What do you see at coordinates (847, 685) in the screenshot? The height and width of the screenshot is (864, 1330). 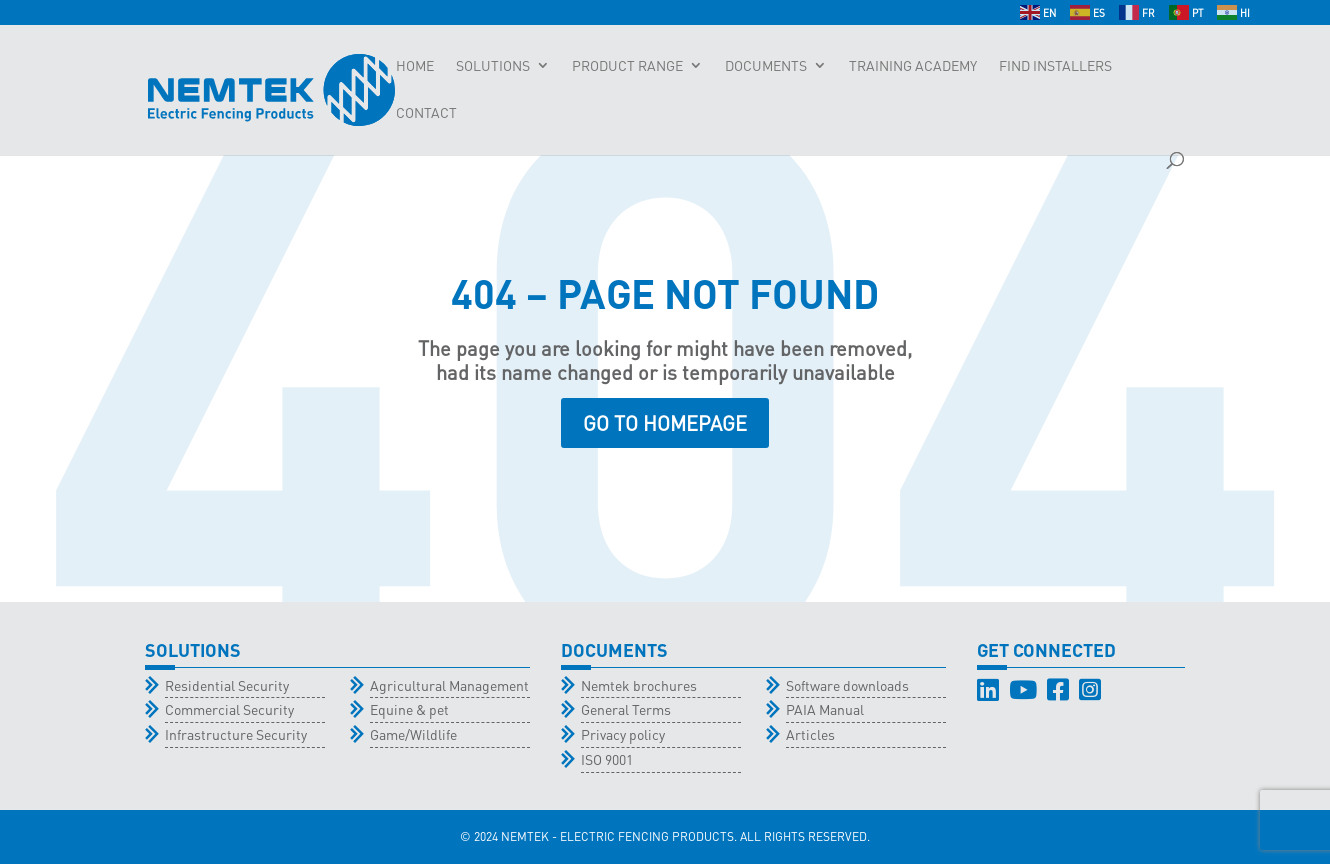 I see `Software downloads` at bounding box center [847, 685].